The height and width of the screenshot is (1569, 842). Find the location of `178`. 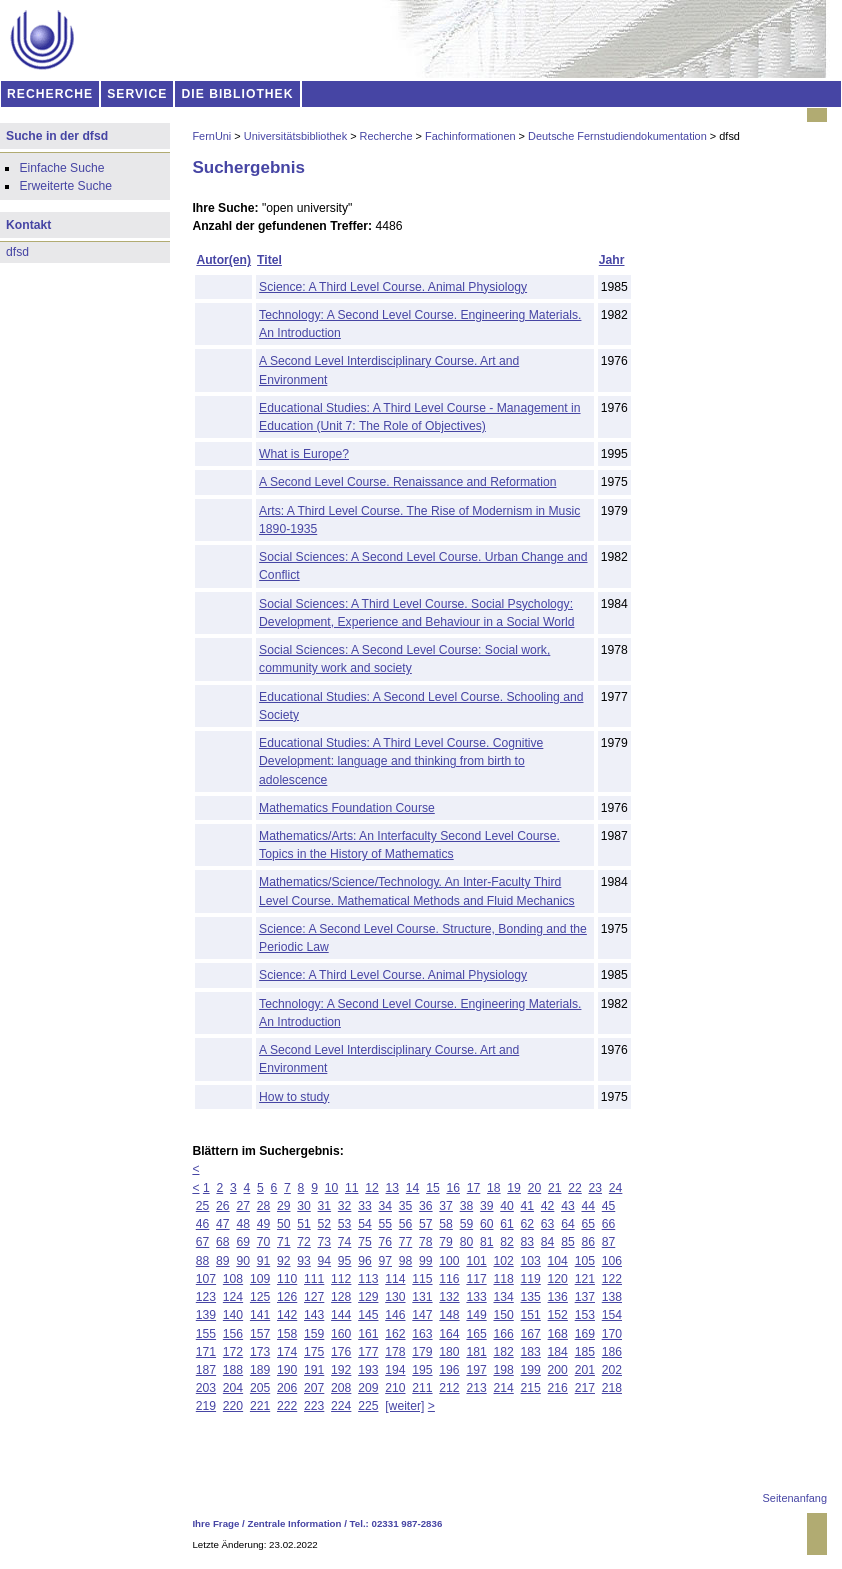

178 is located at coordinates (395, 1352).